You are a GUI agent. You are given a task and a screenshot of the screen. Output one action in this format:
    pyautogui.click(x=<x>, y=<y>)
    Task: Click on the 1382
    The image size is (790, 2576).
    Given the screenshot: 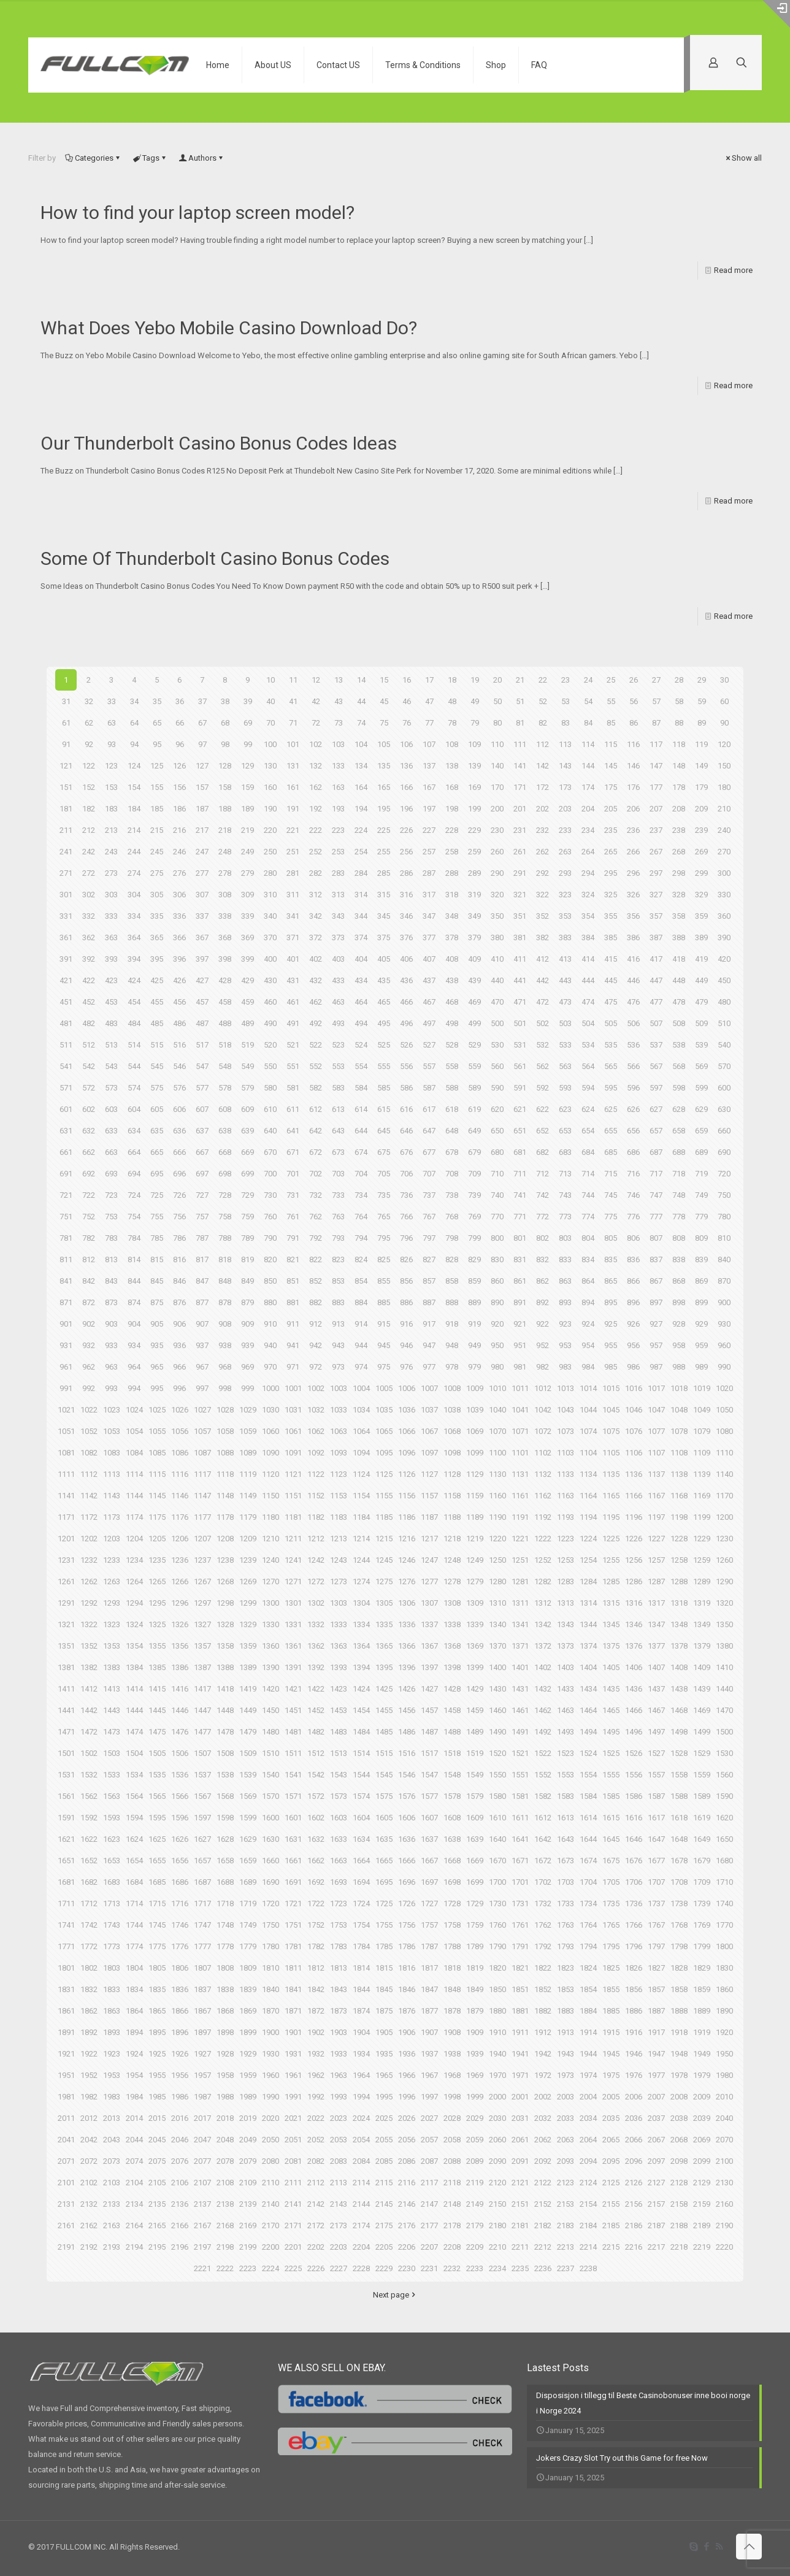 What is the action you would take?
    pyautogui.click(x=89, y=1667)
    